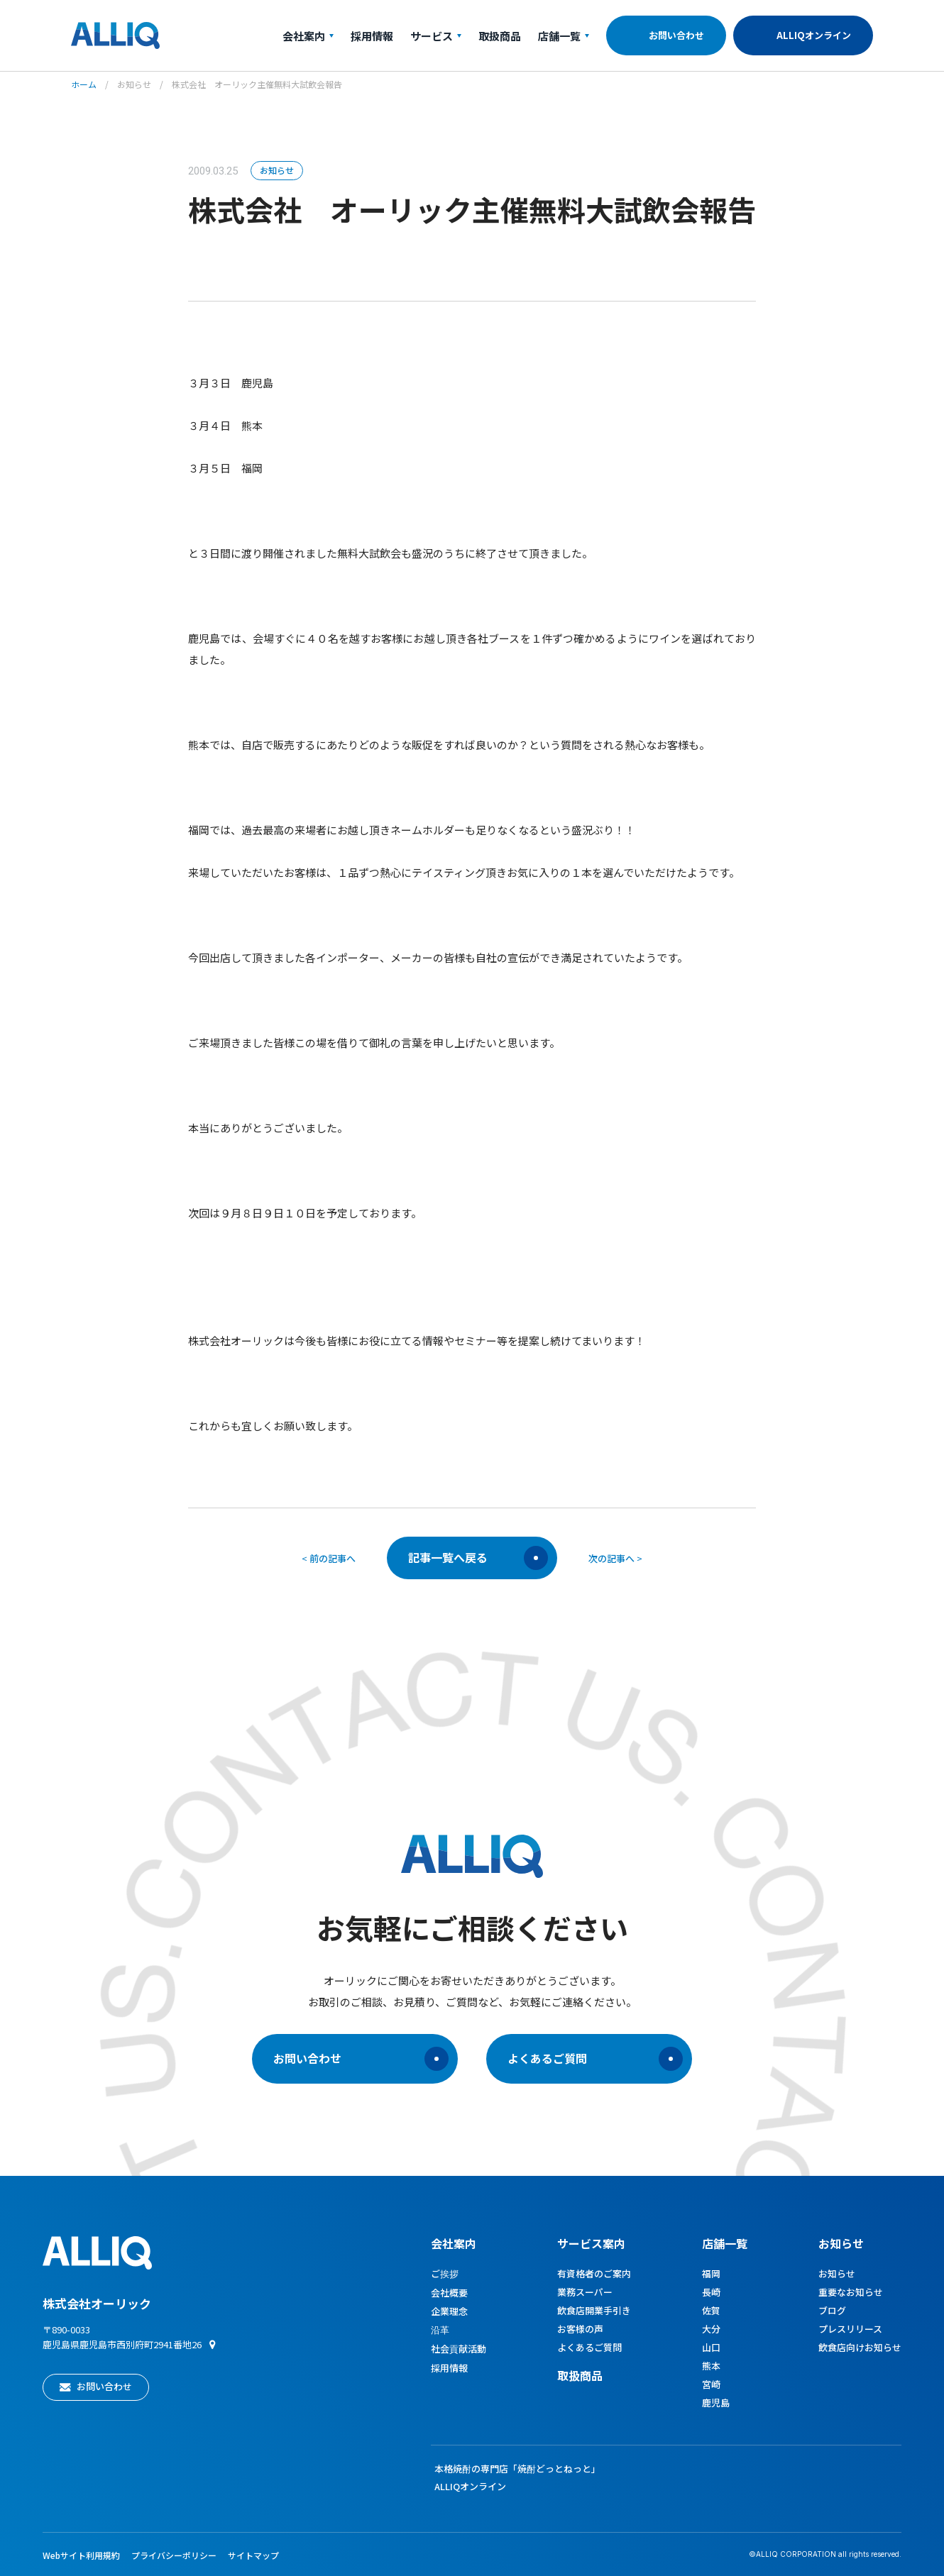 The image size is (944, 2576). What do you see at coordinates (435, 35) in the screenshot?
I see `サービス` at bounding box center [435, 35].